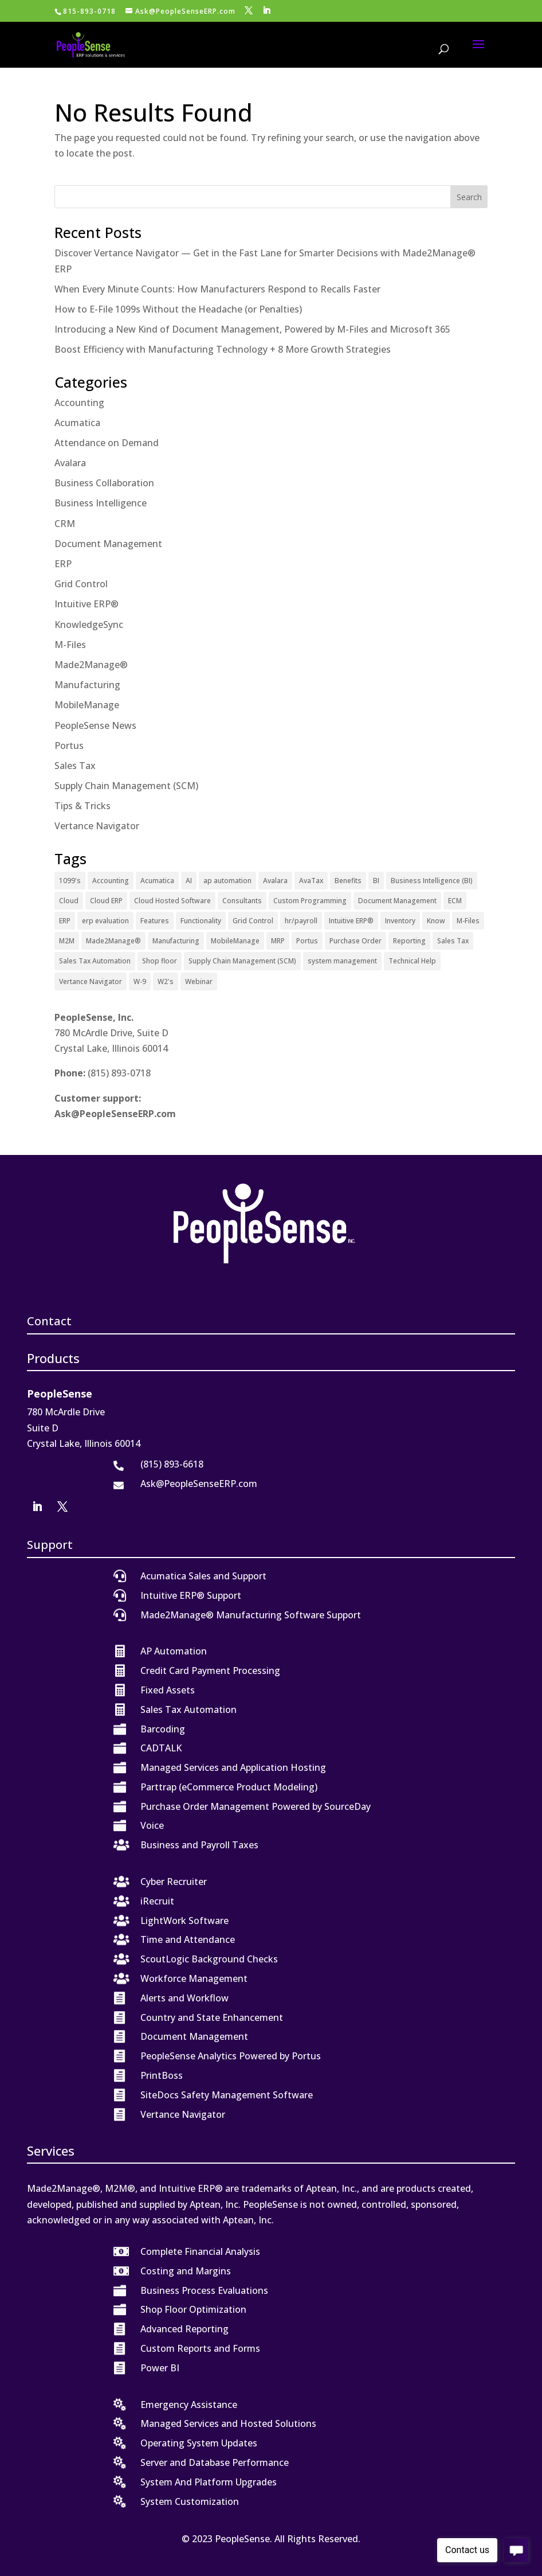 This screenshot has height=2576, width=542. Describe the element at coordinates (95, 725) in the screenshot. I see `PeopleSense News` at that location.